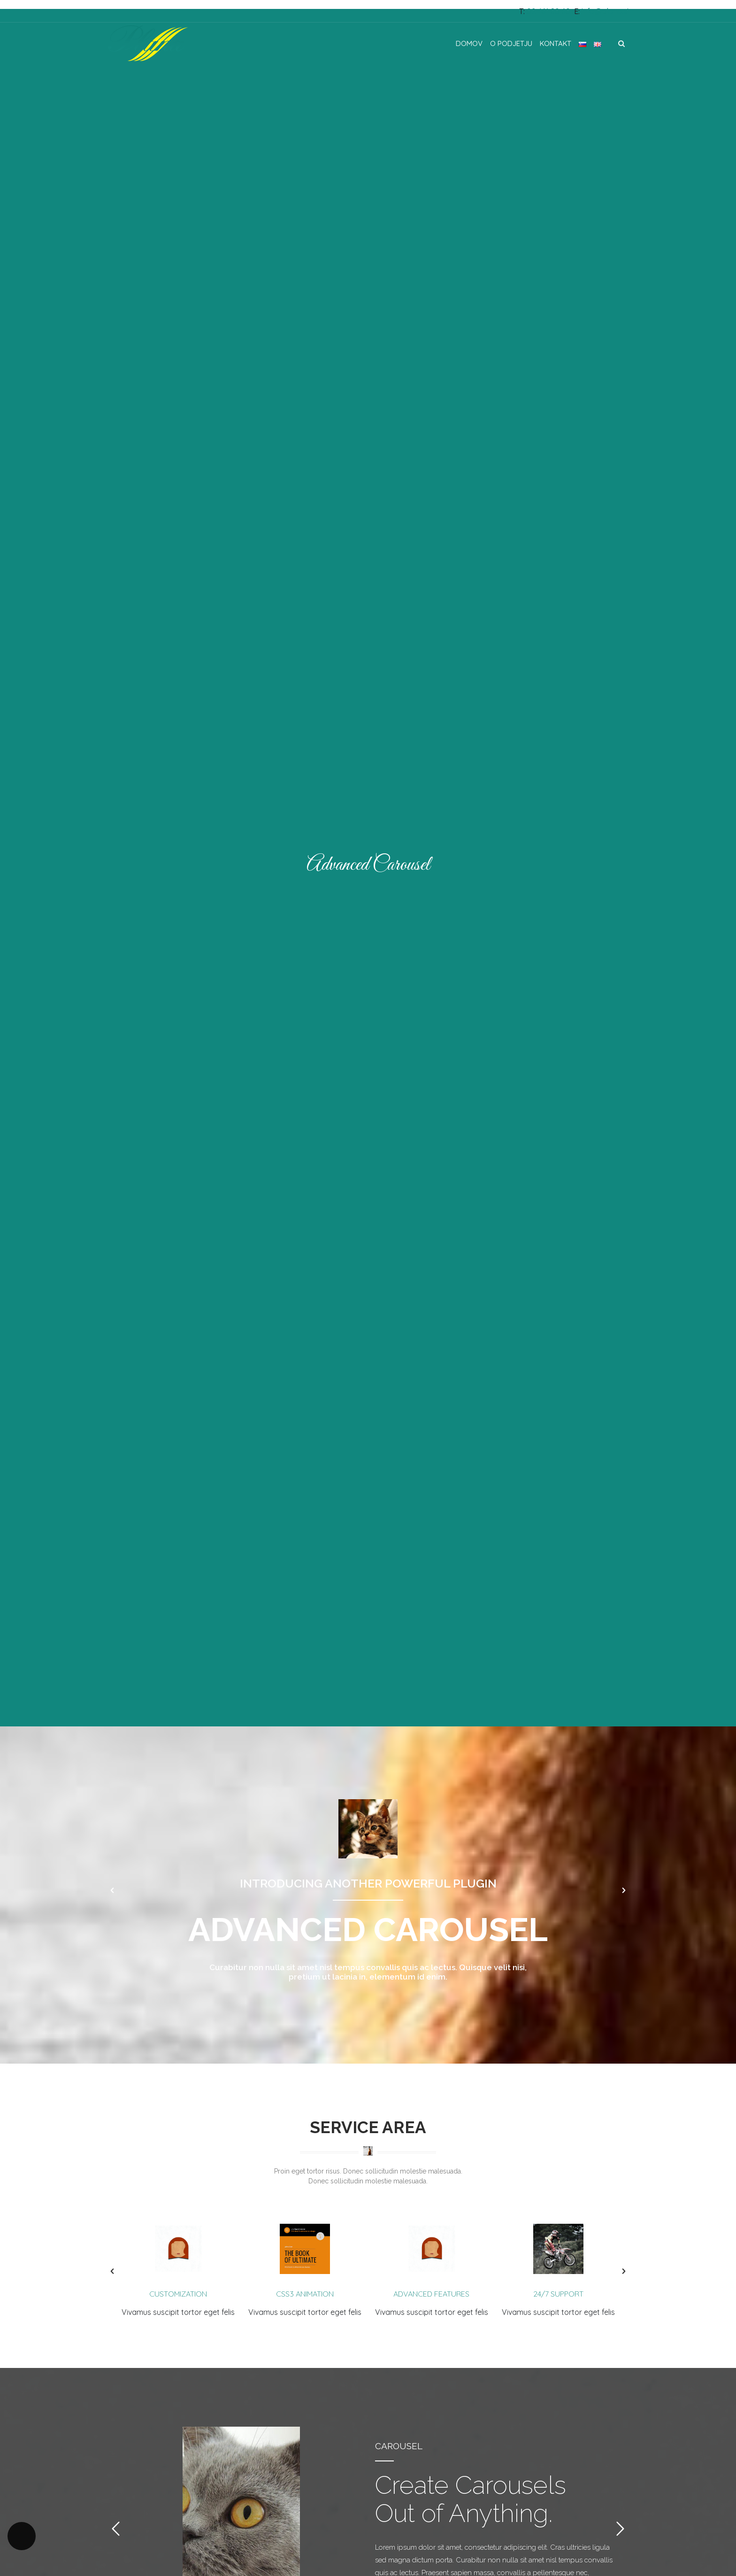 The width and height of the screenshot is (736, 2576). Describe the element at coordinates (368, 1890) in the screenshot. I see `[option]` at that location.